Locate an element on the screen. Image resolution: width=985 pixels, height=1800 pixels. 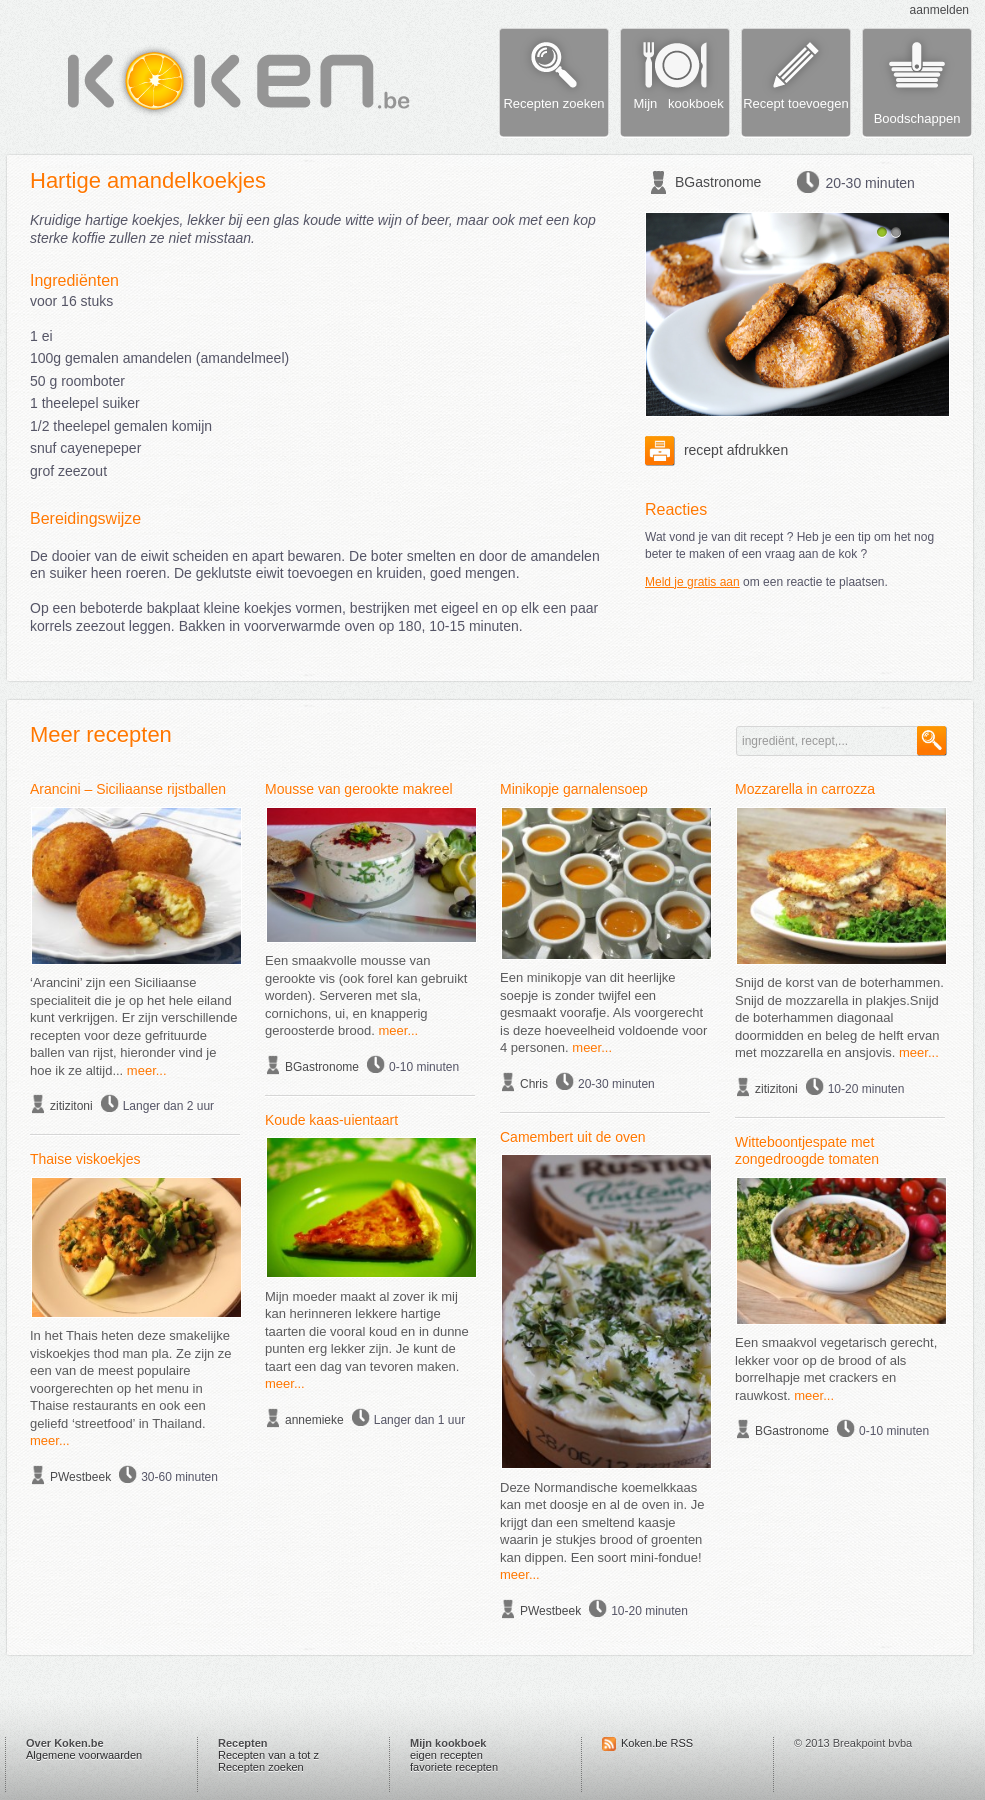
zitizitoni is located at coordinates (71, 1106).